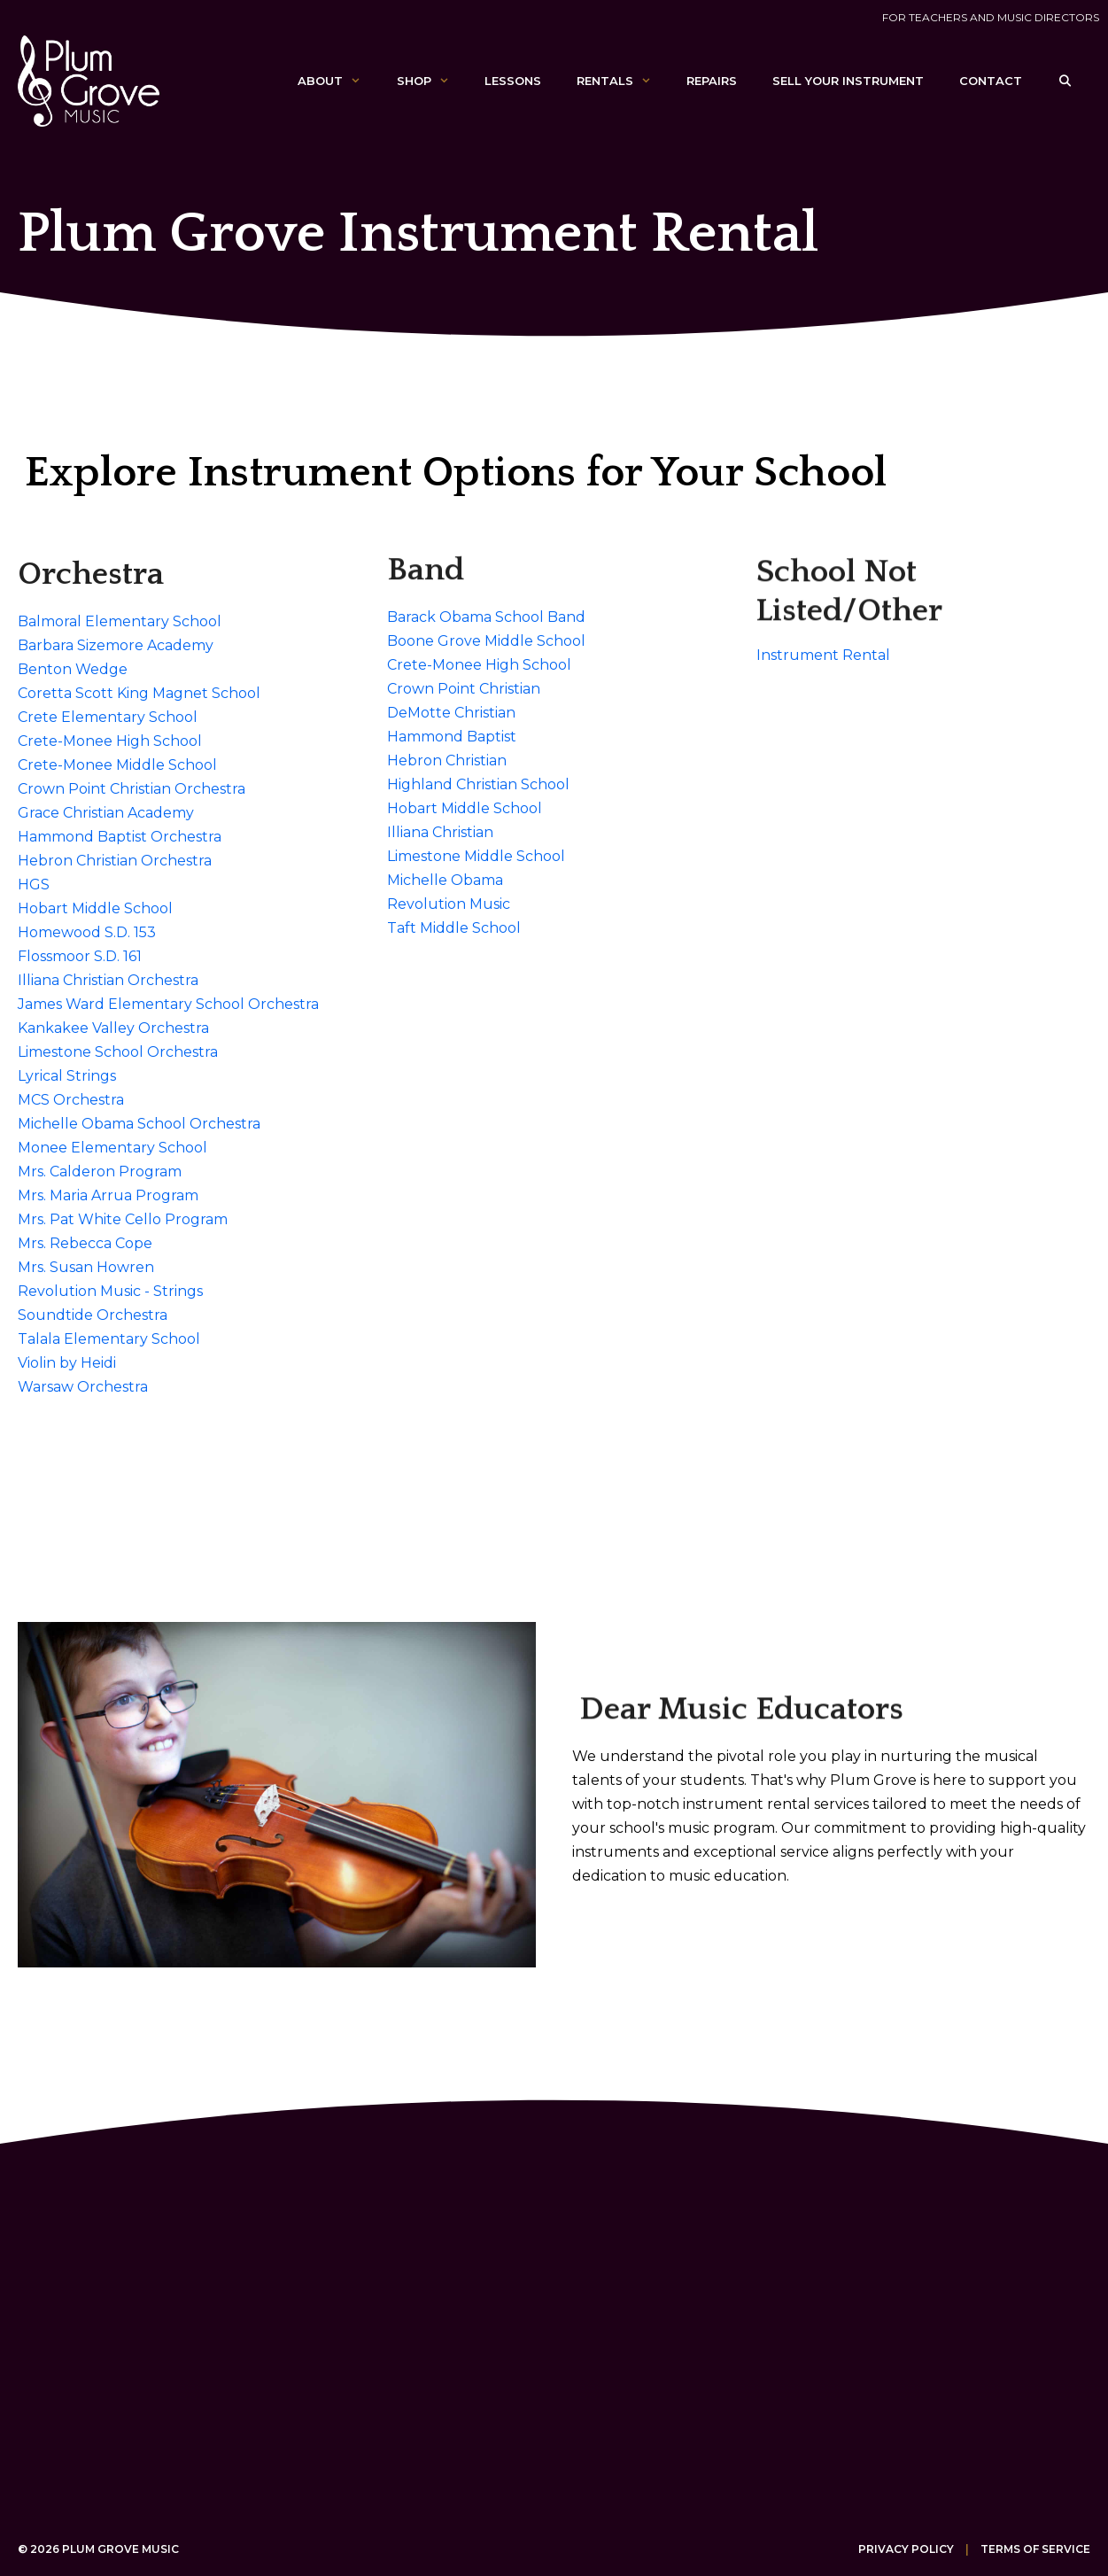 Image resolution: width=1108 pixels, height=2576 pixels. I want to click on HGS, so click(34, 884).